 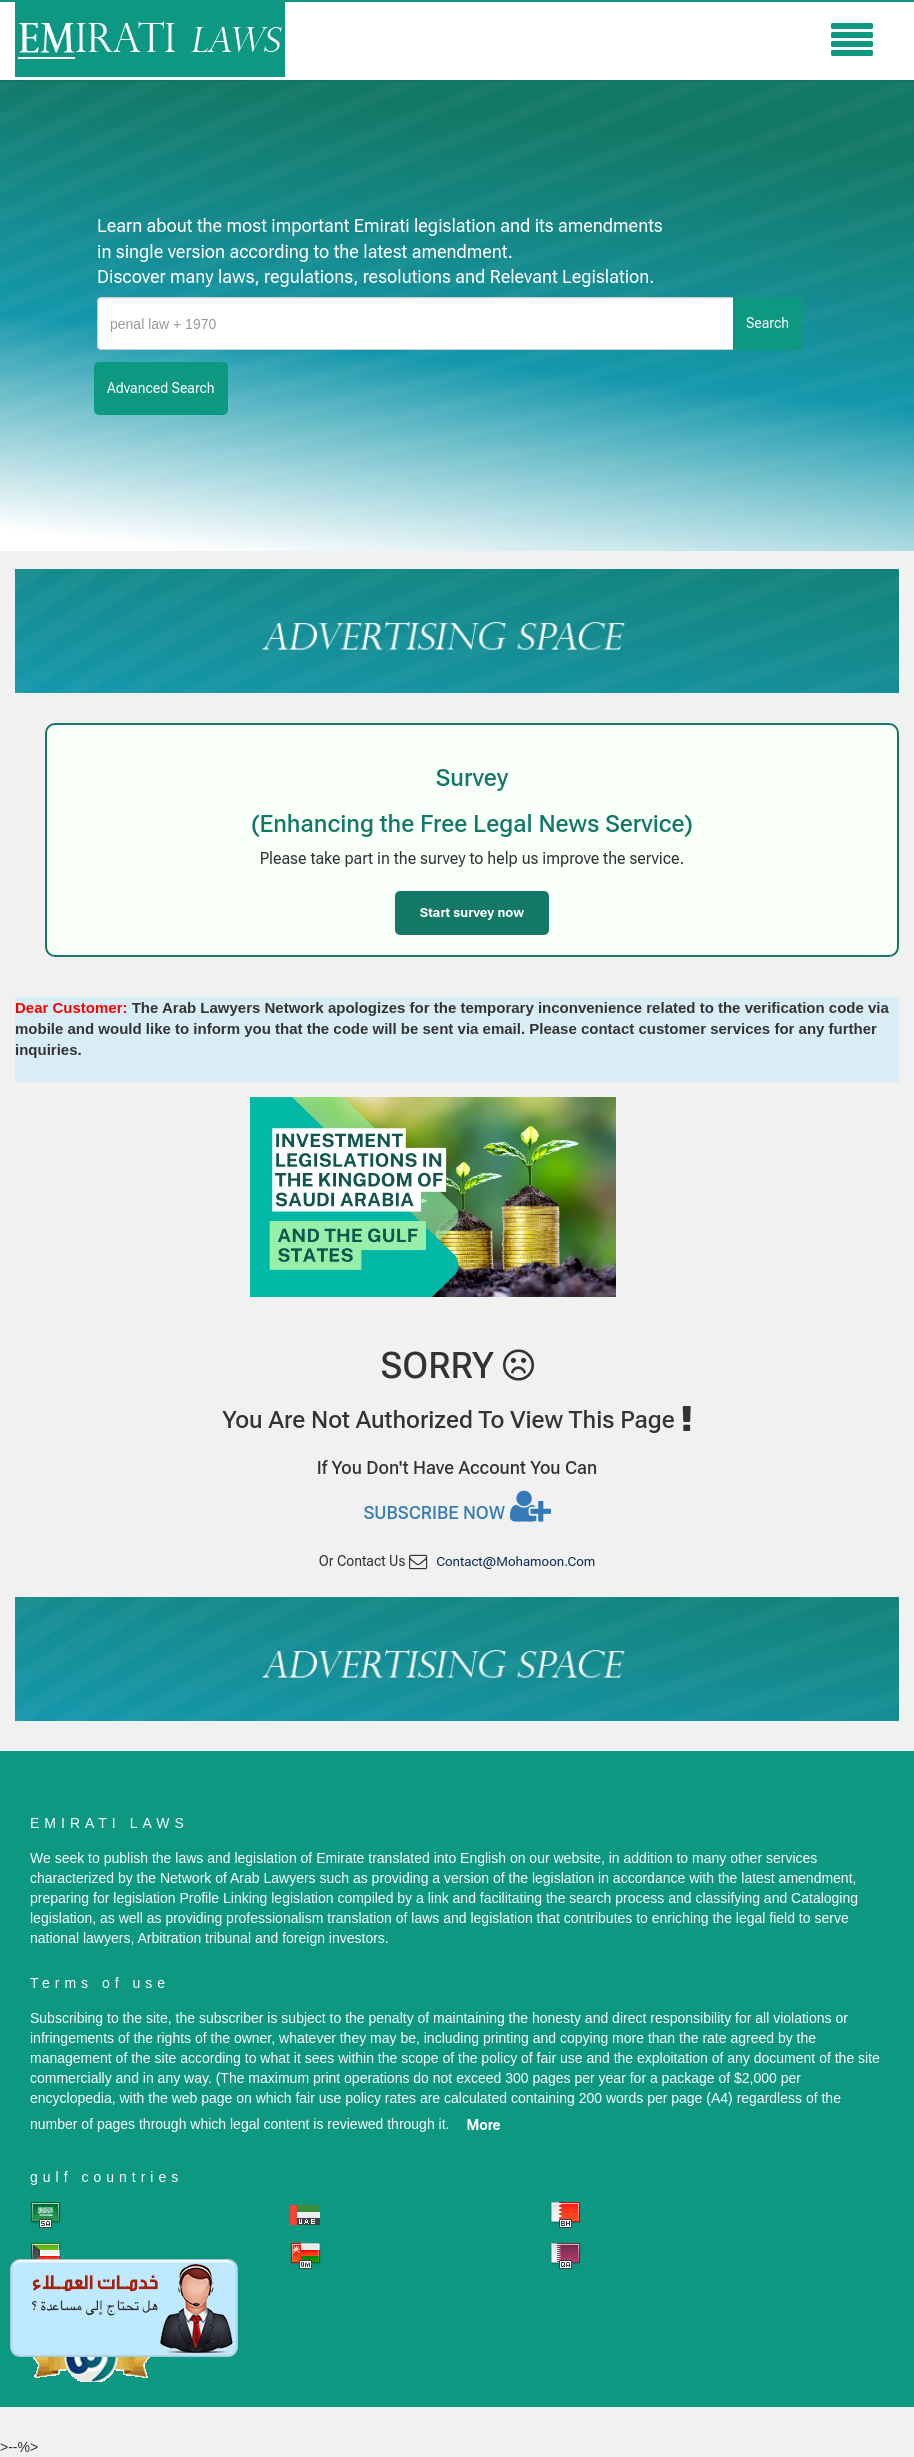 What do you see at coordinates (456, 1506) in the screenshot?
I see `Subscribe now` at bounding box center [456, 1506].